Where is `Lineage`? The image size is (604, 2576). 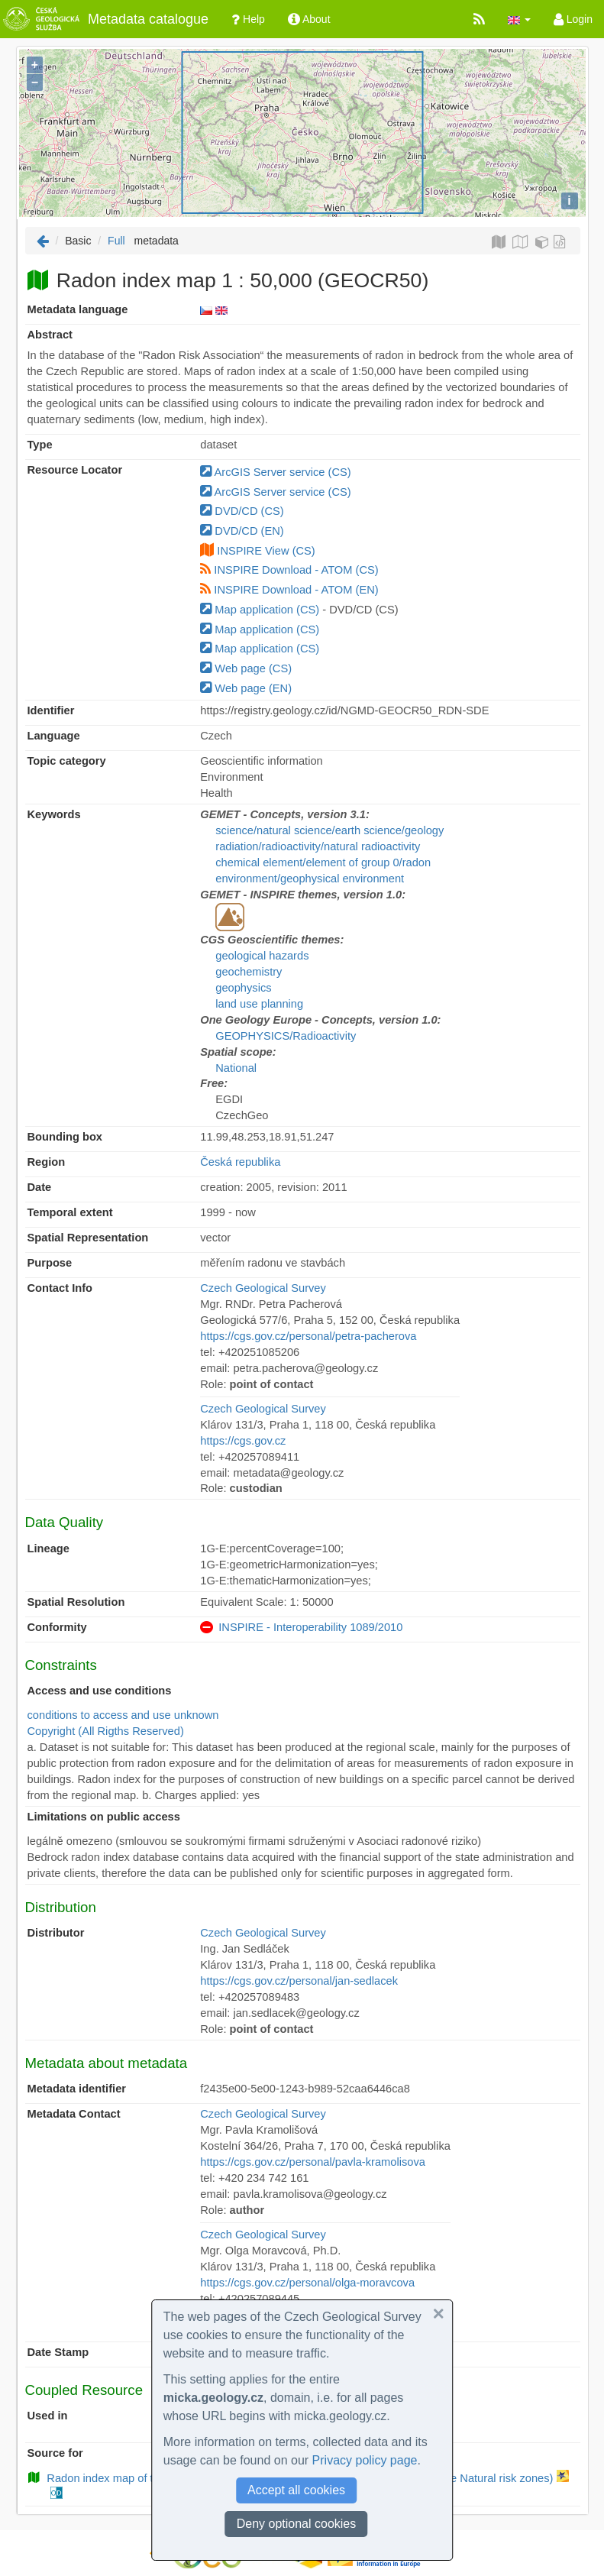
Lineage is located at coordinates (48, 1548).